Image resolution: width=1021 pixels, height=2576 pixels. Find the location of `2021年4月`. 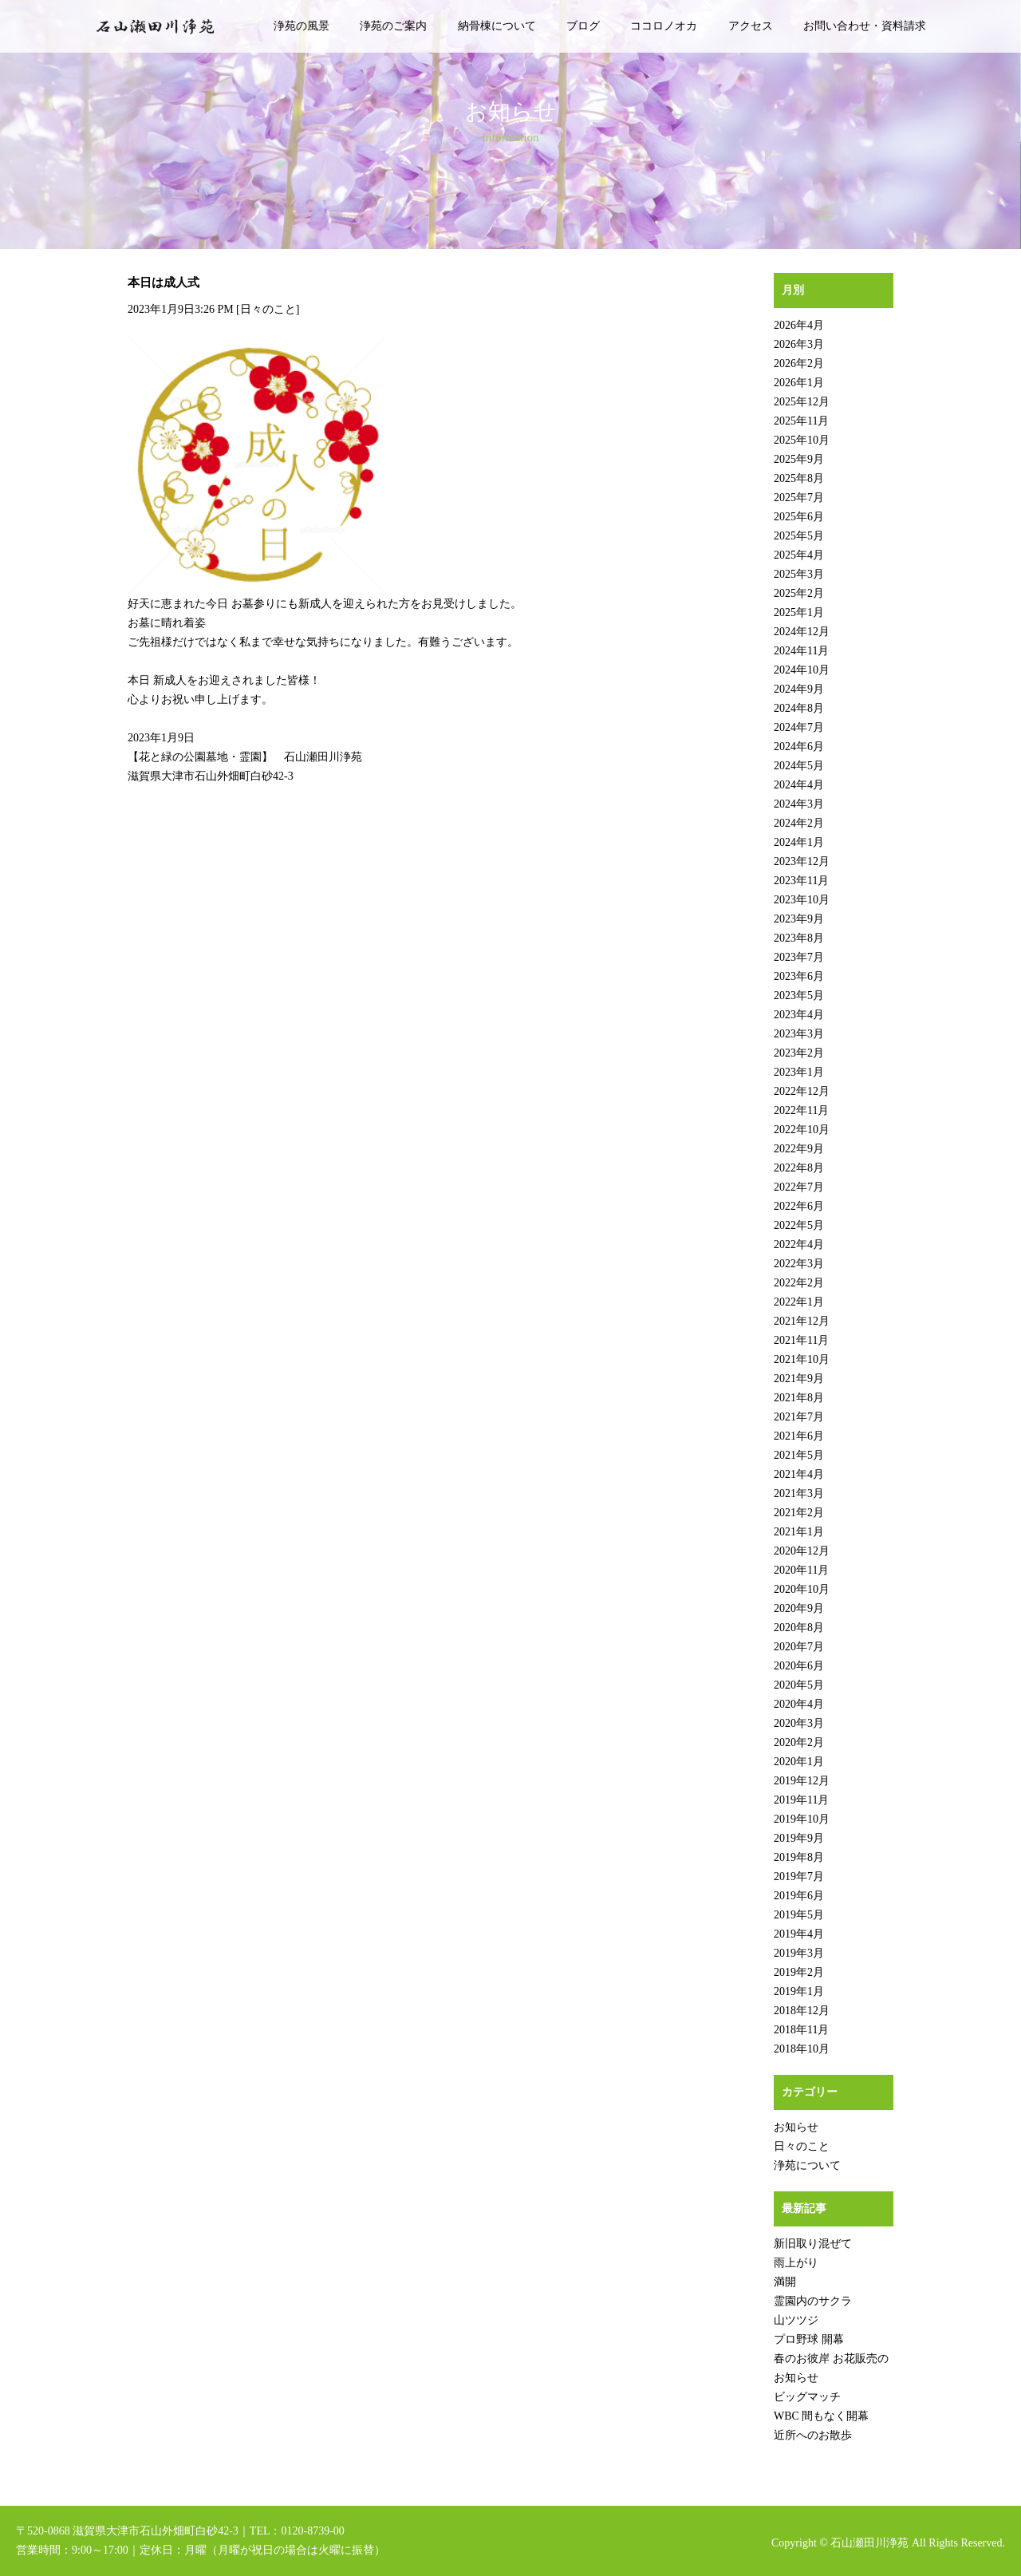

2021年4月 is located at coordinates (799, 1474).